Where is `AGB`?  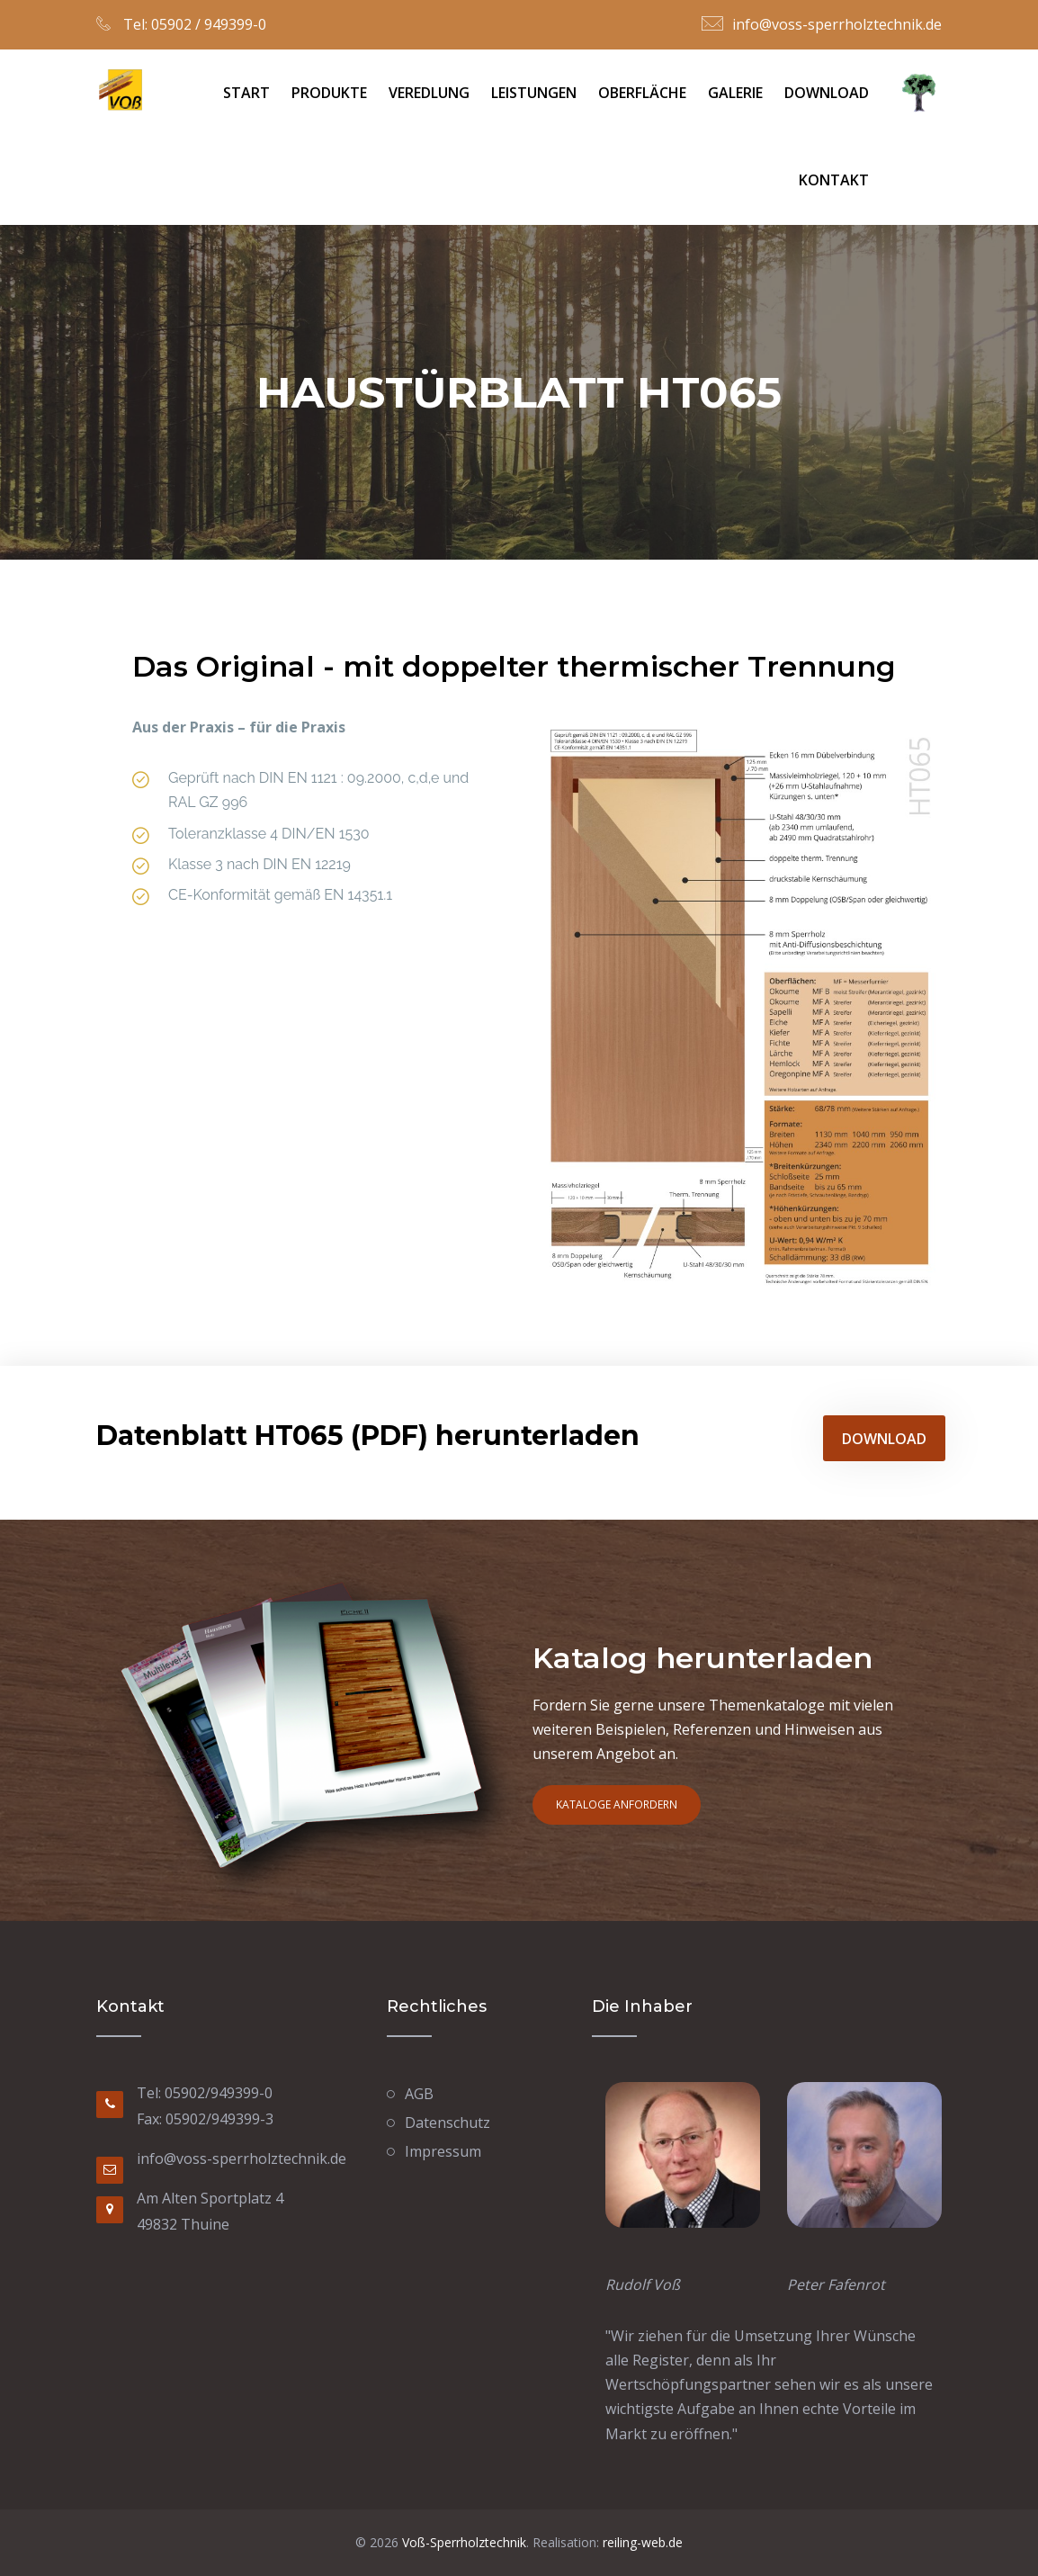
AGB is located at coordinates (419, 2094).